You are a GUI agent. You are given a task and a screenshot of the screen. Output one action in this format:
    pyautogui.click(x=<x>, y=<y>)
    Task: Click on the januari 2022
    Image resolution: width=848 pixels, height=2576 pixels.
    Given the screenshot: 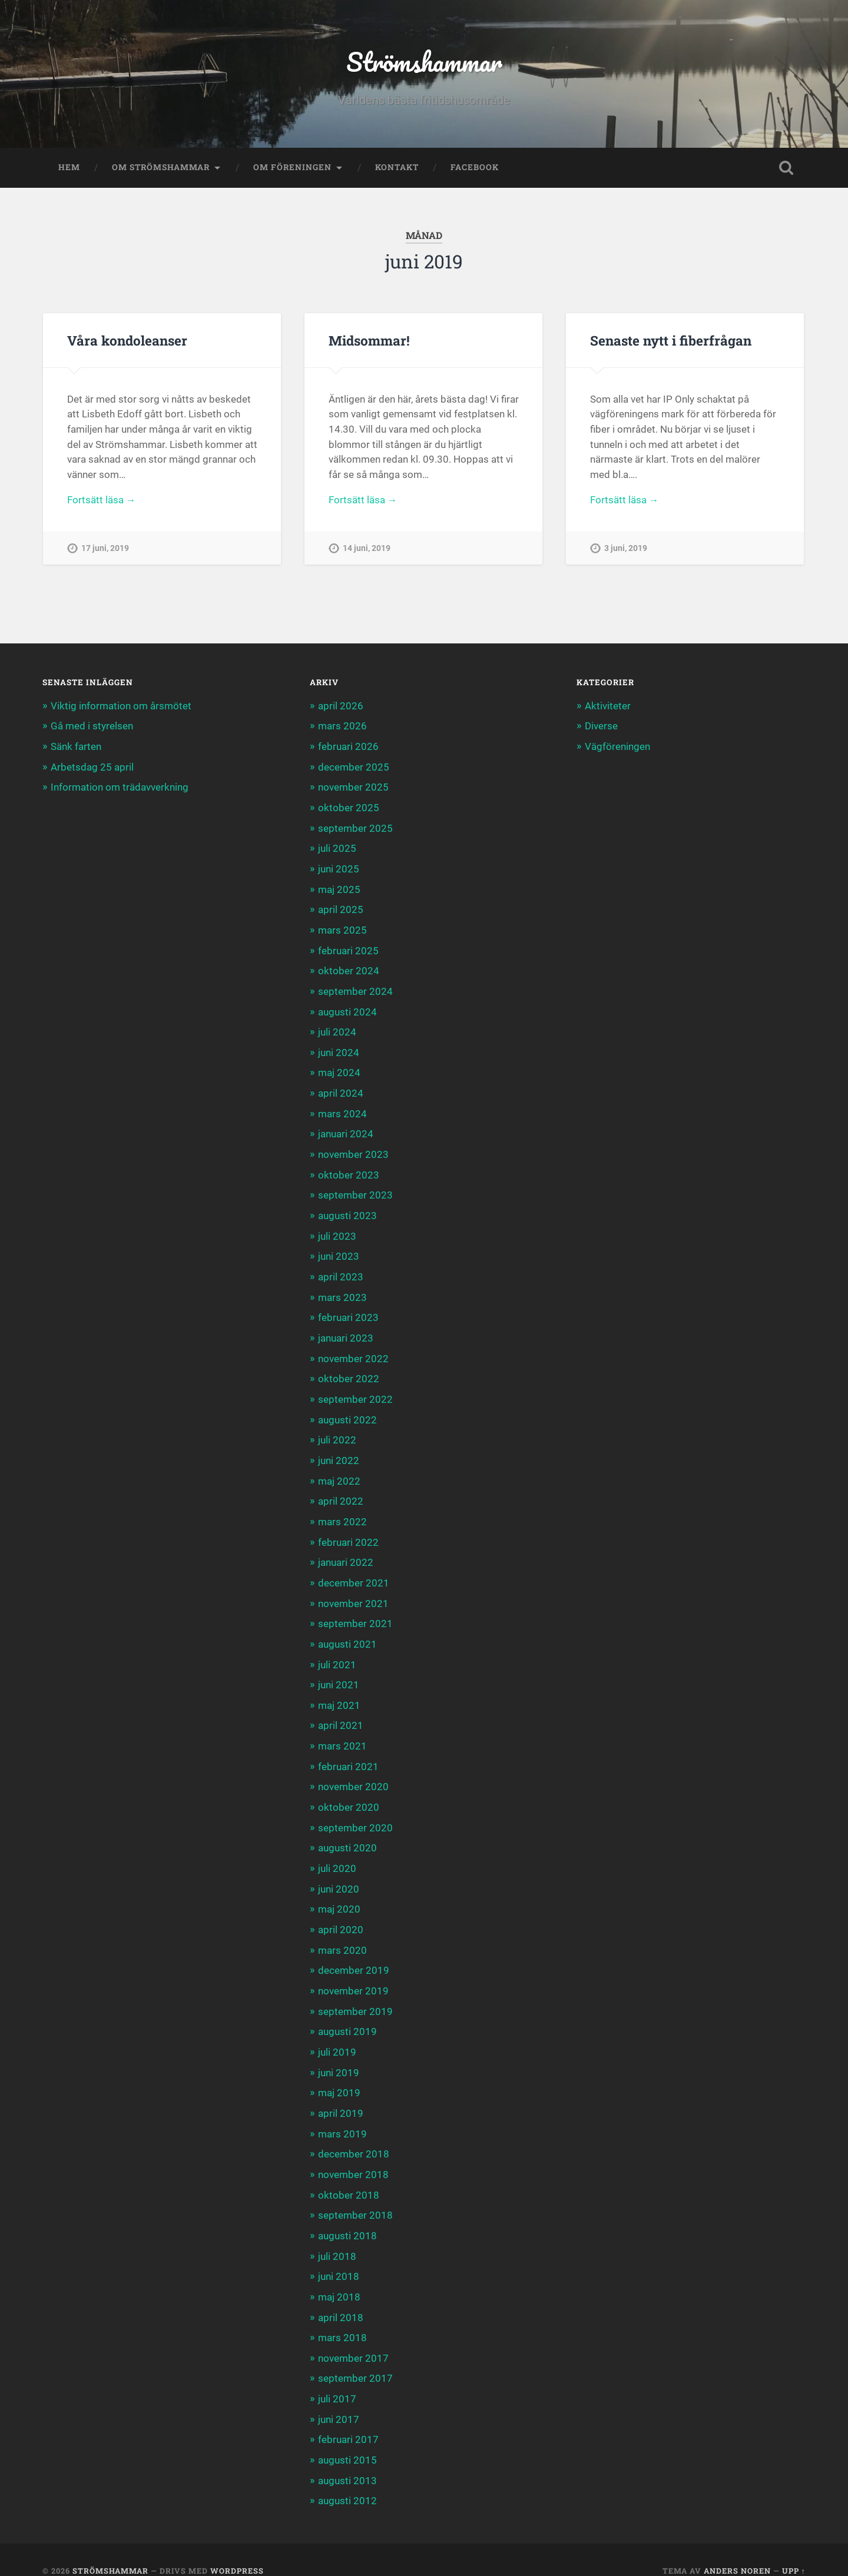 What is the action you would take?
    pyautogui.click(x=345, y=1553)
    